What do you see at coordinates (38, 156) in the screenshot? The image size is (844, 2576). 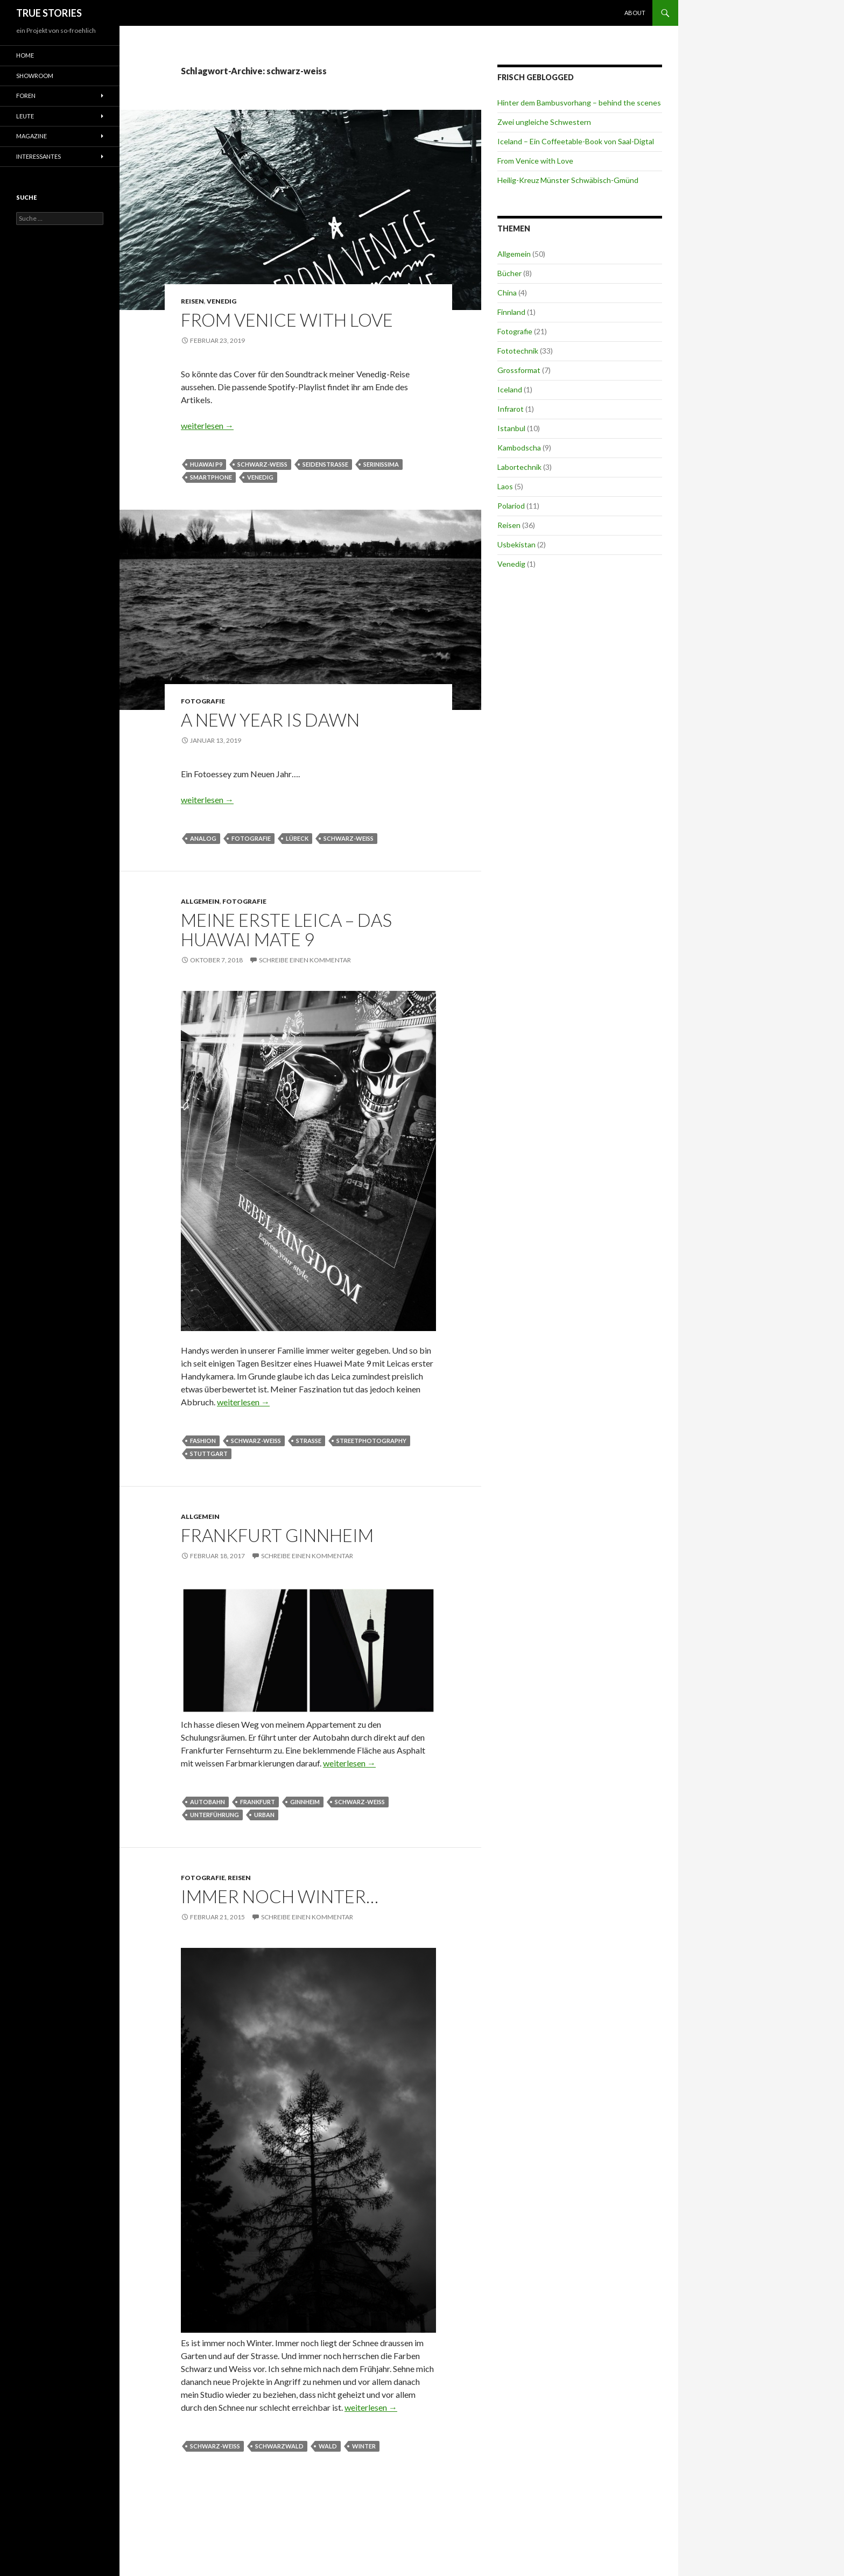 I see `Interessantes` at bounding box center [38, 156].